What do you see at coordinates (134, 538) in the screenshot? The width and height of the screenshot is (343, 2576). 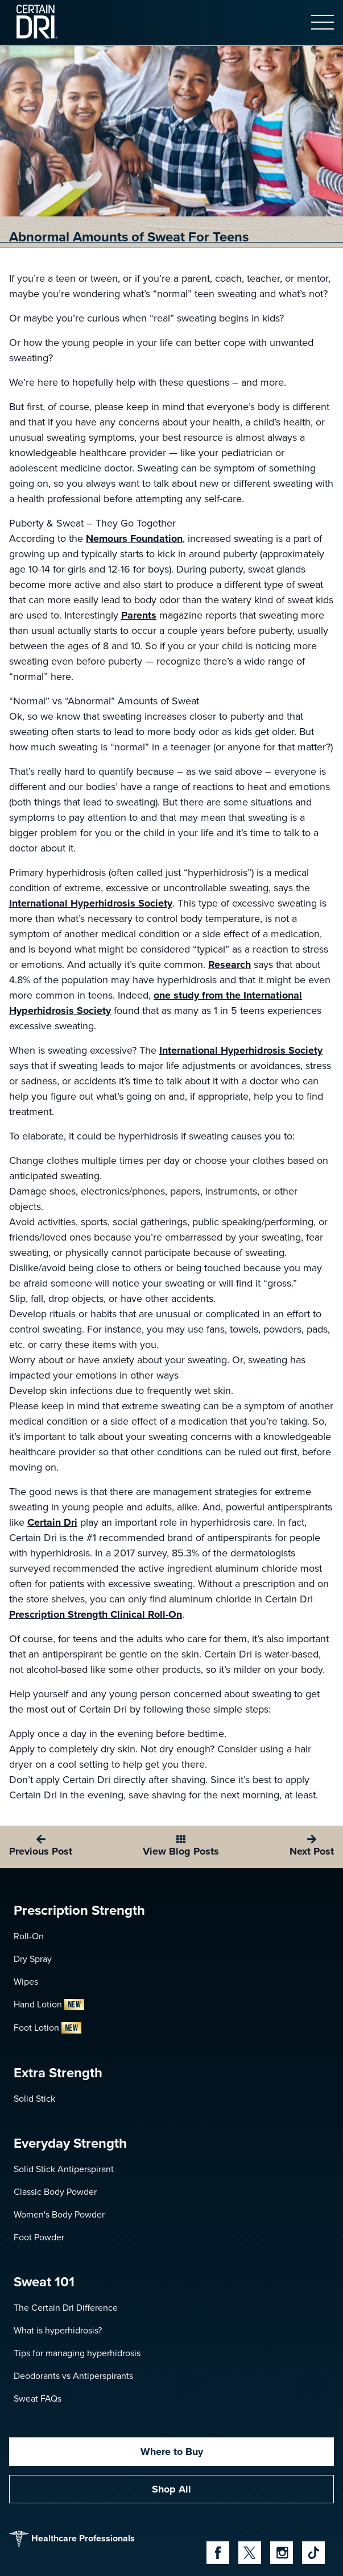 I see `Nemours Foundation` at bounding box center [134, 538].